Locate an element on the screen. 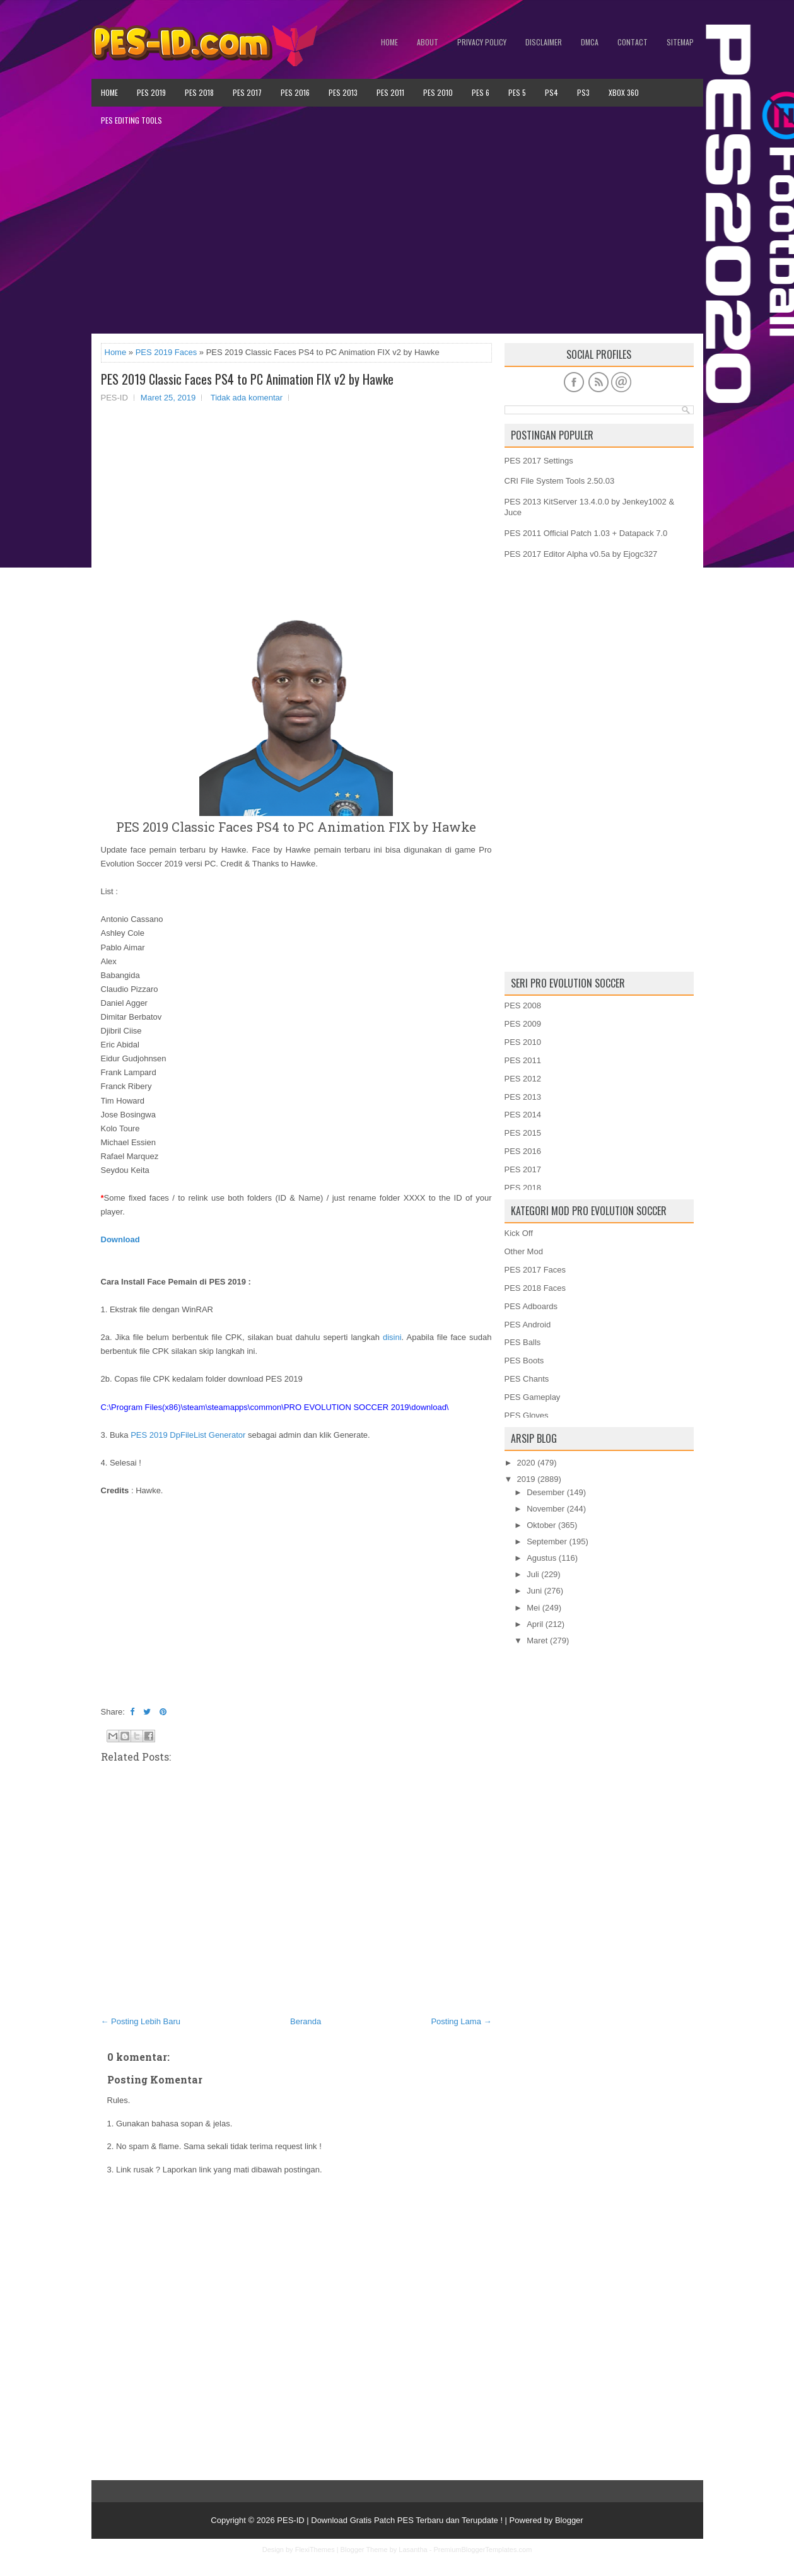 The height and width of the screenshot is (2576, 794). PES 2011 Official Patch 1.03 + Datapack 7.0 is located at coordinates (586, 533).